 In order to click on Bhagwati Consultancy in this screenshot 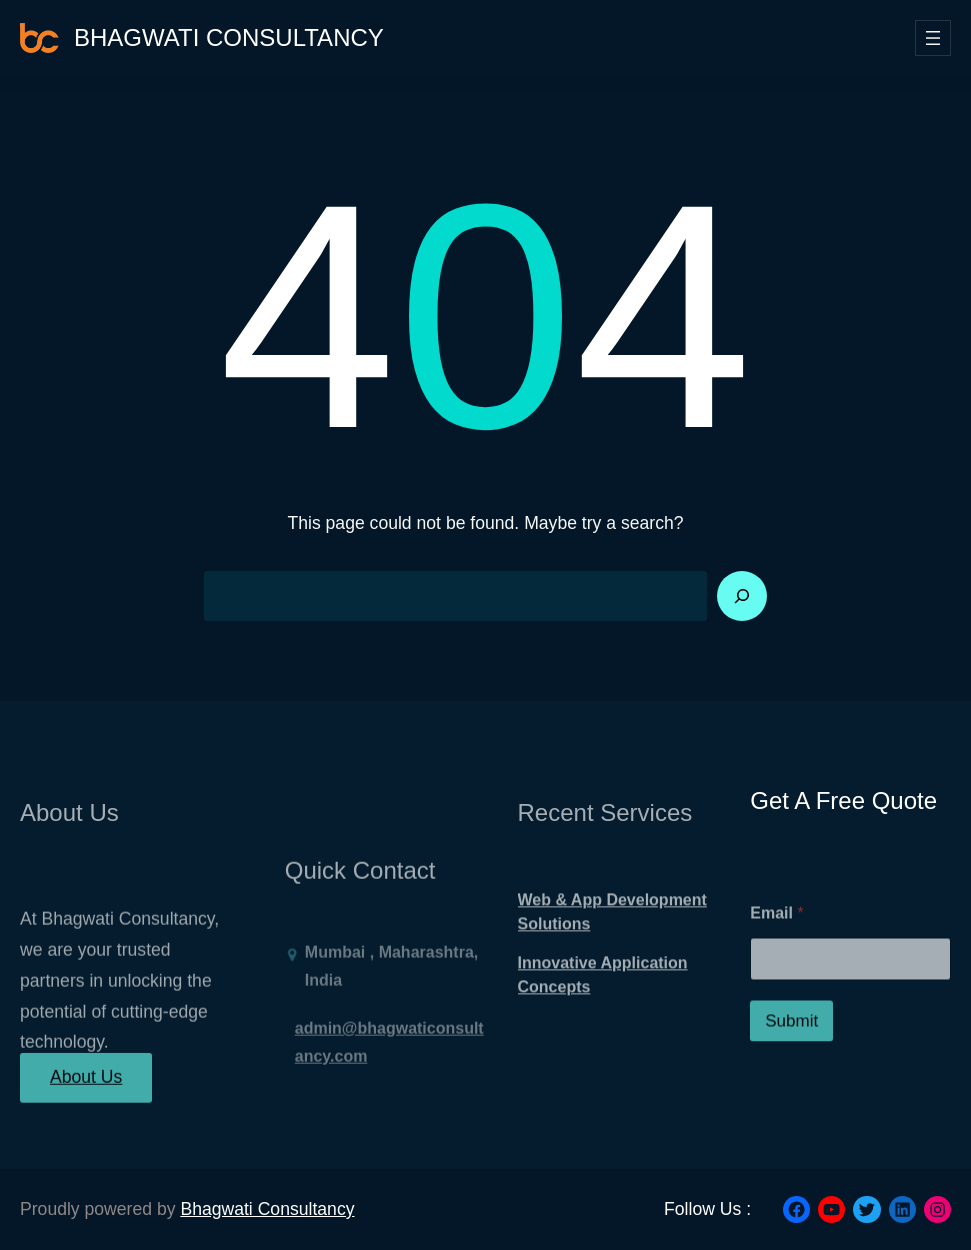, I will do `click(229, 37)`.